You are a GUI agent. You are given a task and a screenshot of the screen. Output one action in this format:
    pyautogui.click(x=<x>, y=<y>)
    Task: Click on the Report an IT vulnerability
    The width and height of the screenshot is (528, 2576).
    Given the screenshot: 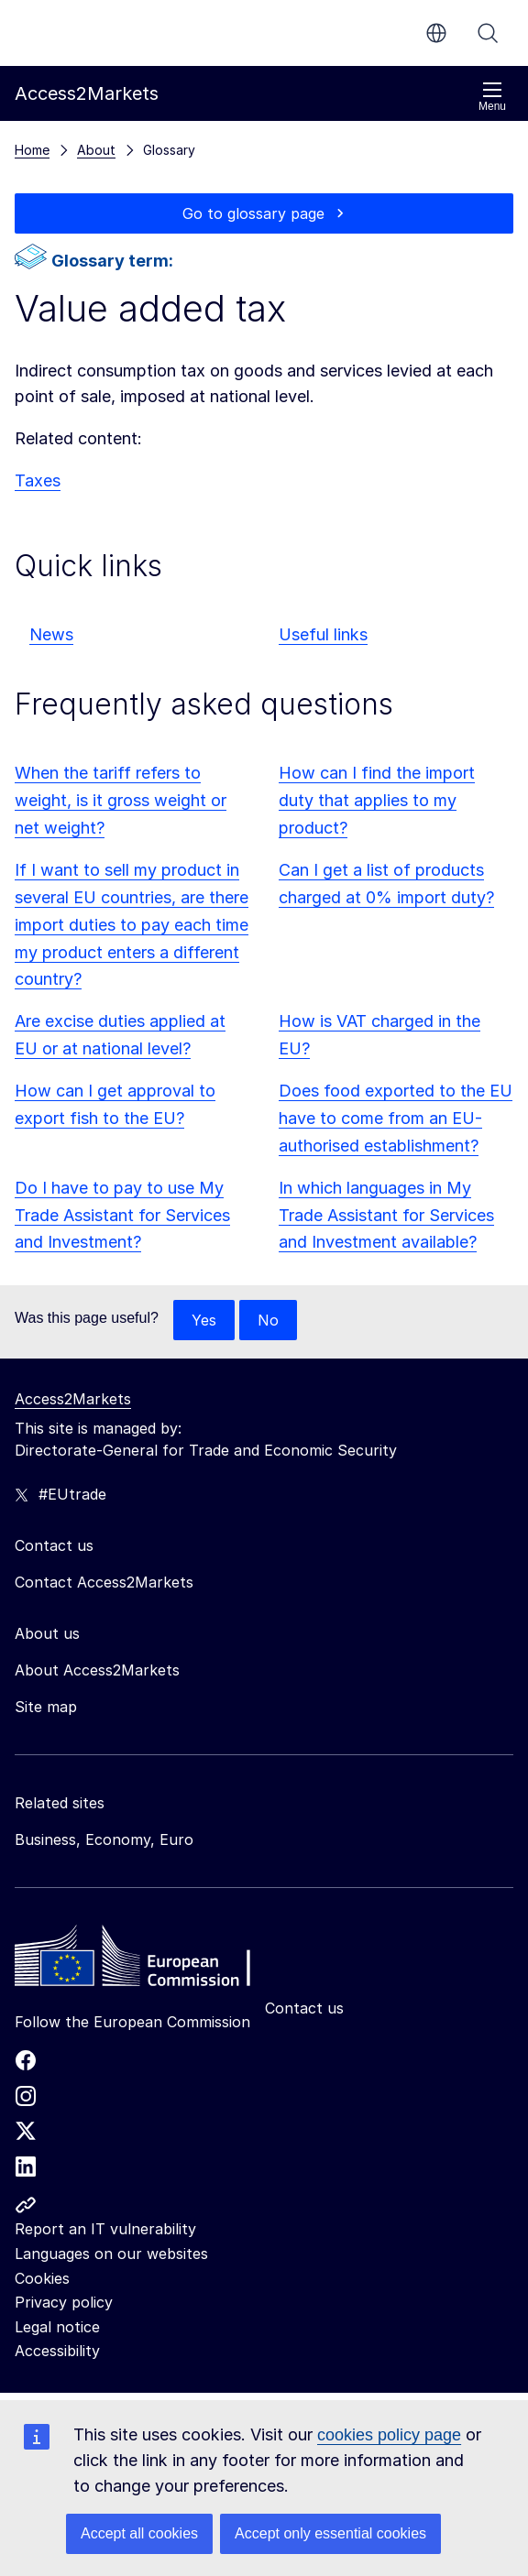 What is the action you would take?
    pyautogui.click(x=105, y=2229)
    